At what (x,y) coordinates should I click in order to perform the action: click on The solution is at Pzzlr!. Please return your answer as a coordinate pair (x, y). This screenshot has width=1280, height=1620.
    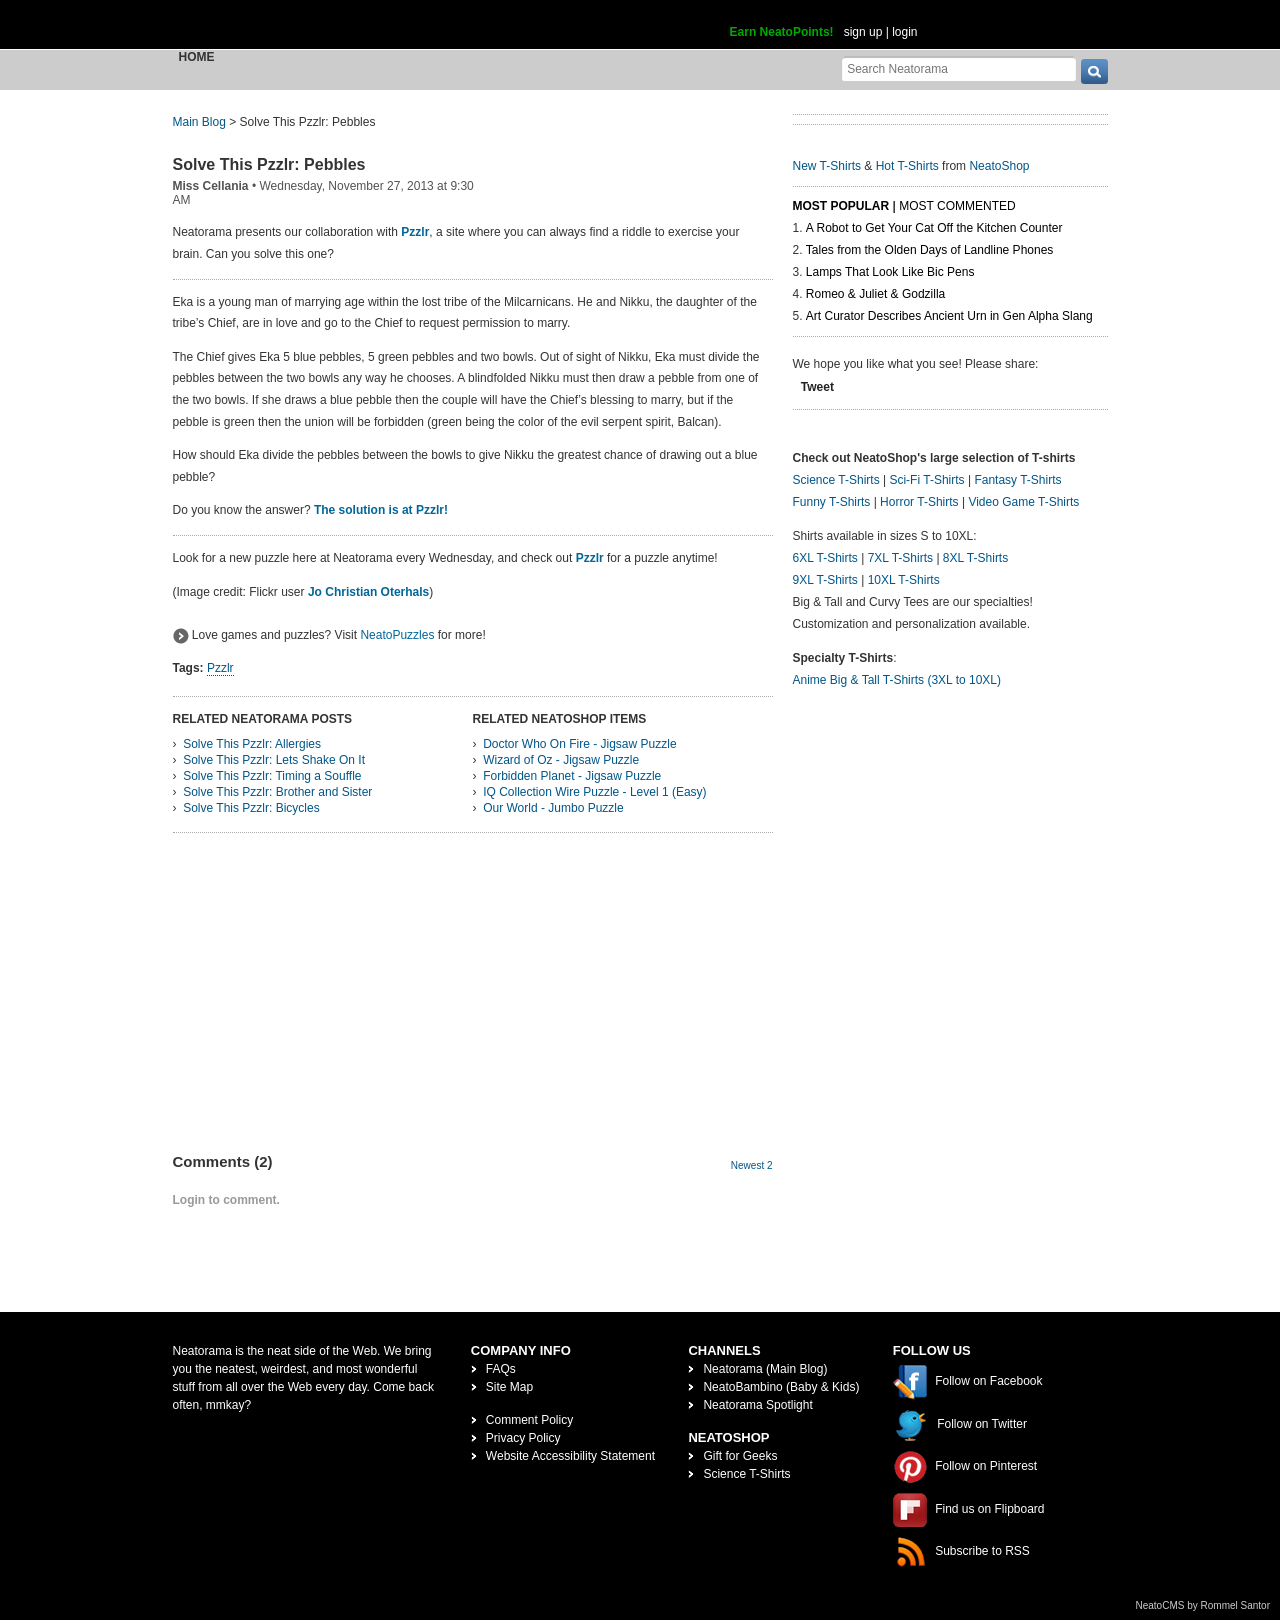
    Looking at the image, I should click on (381, 510).